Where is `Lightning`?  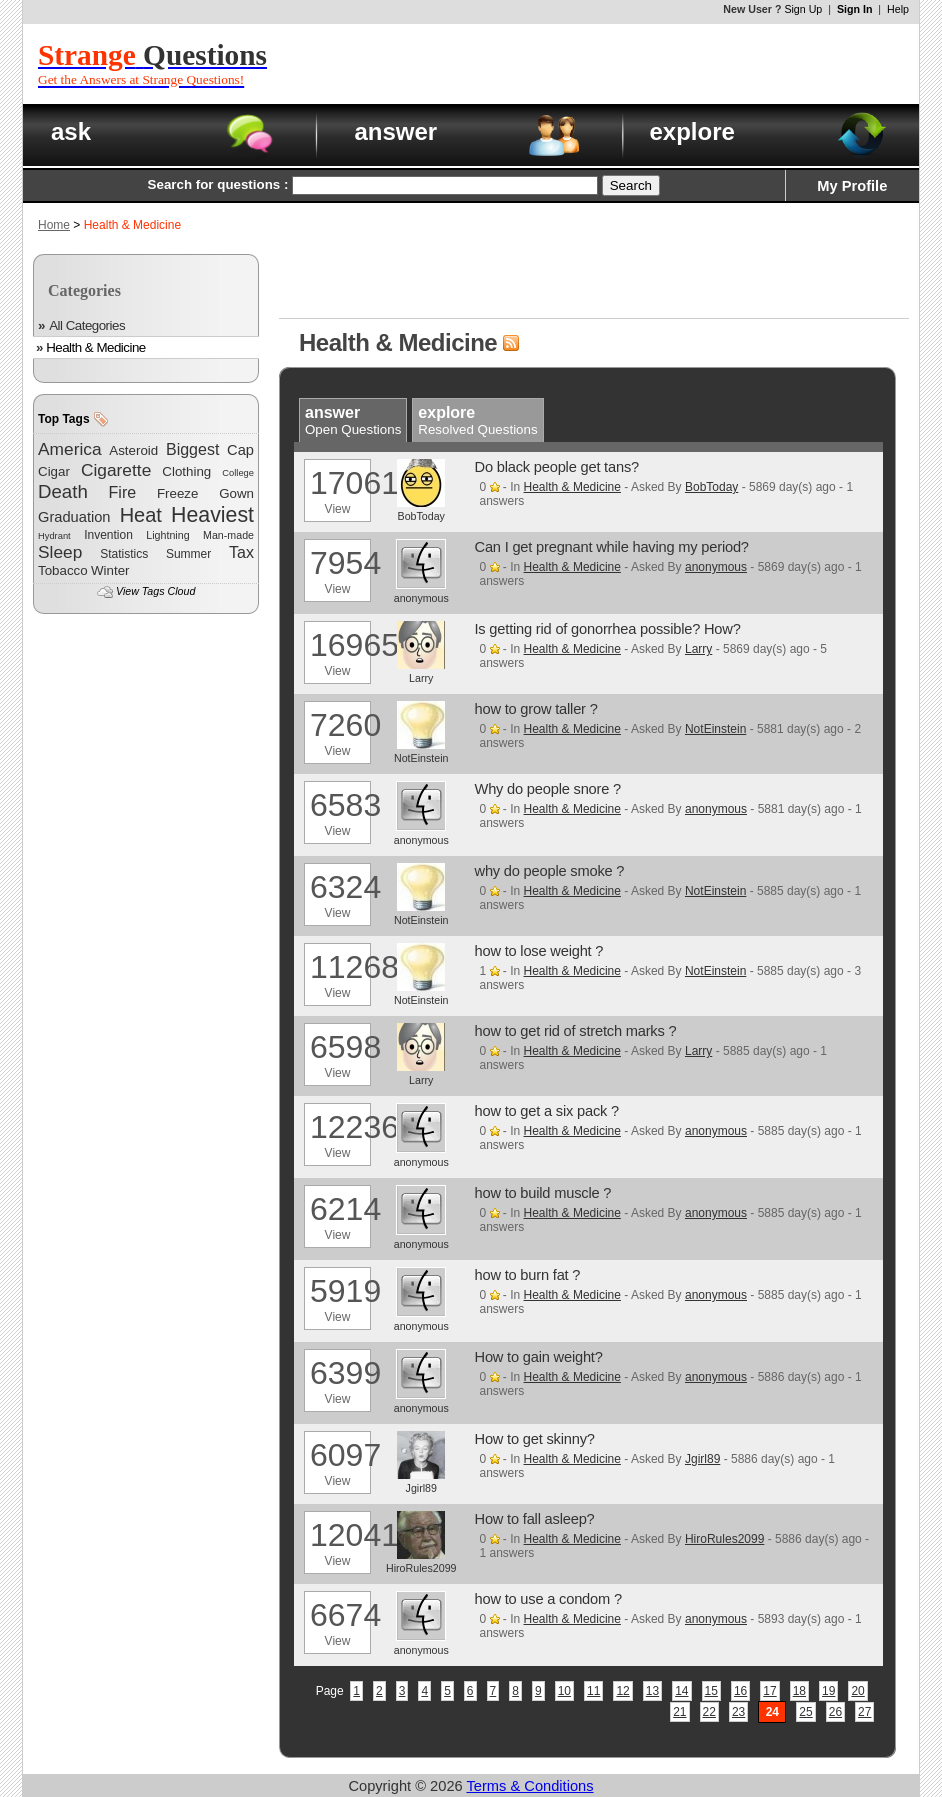
Lightning is located at coordinates (167, 535).